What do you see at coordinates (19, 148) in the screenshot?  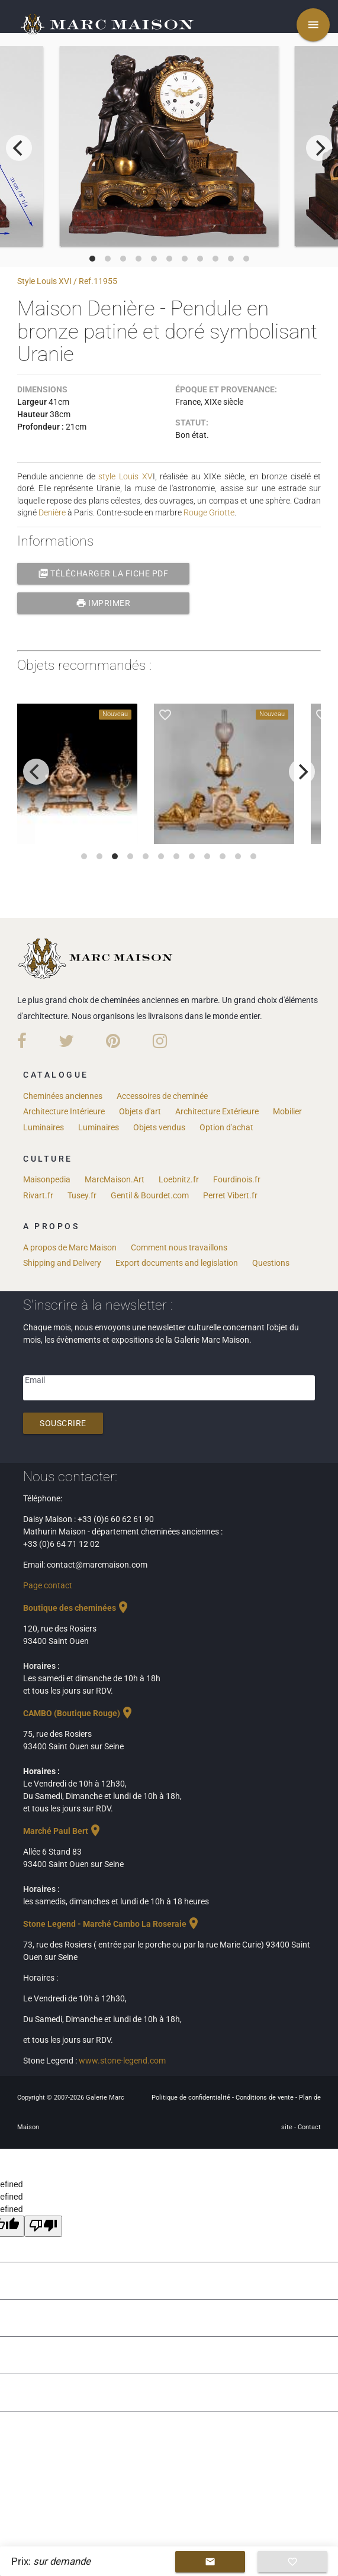 I see `[previous]` at bounding box center [19, 148].